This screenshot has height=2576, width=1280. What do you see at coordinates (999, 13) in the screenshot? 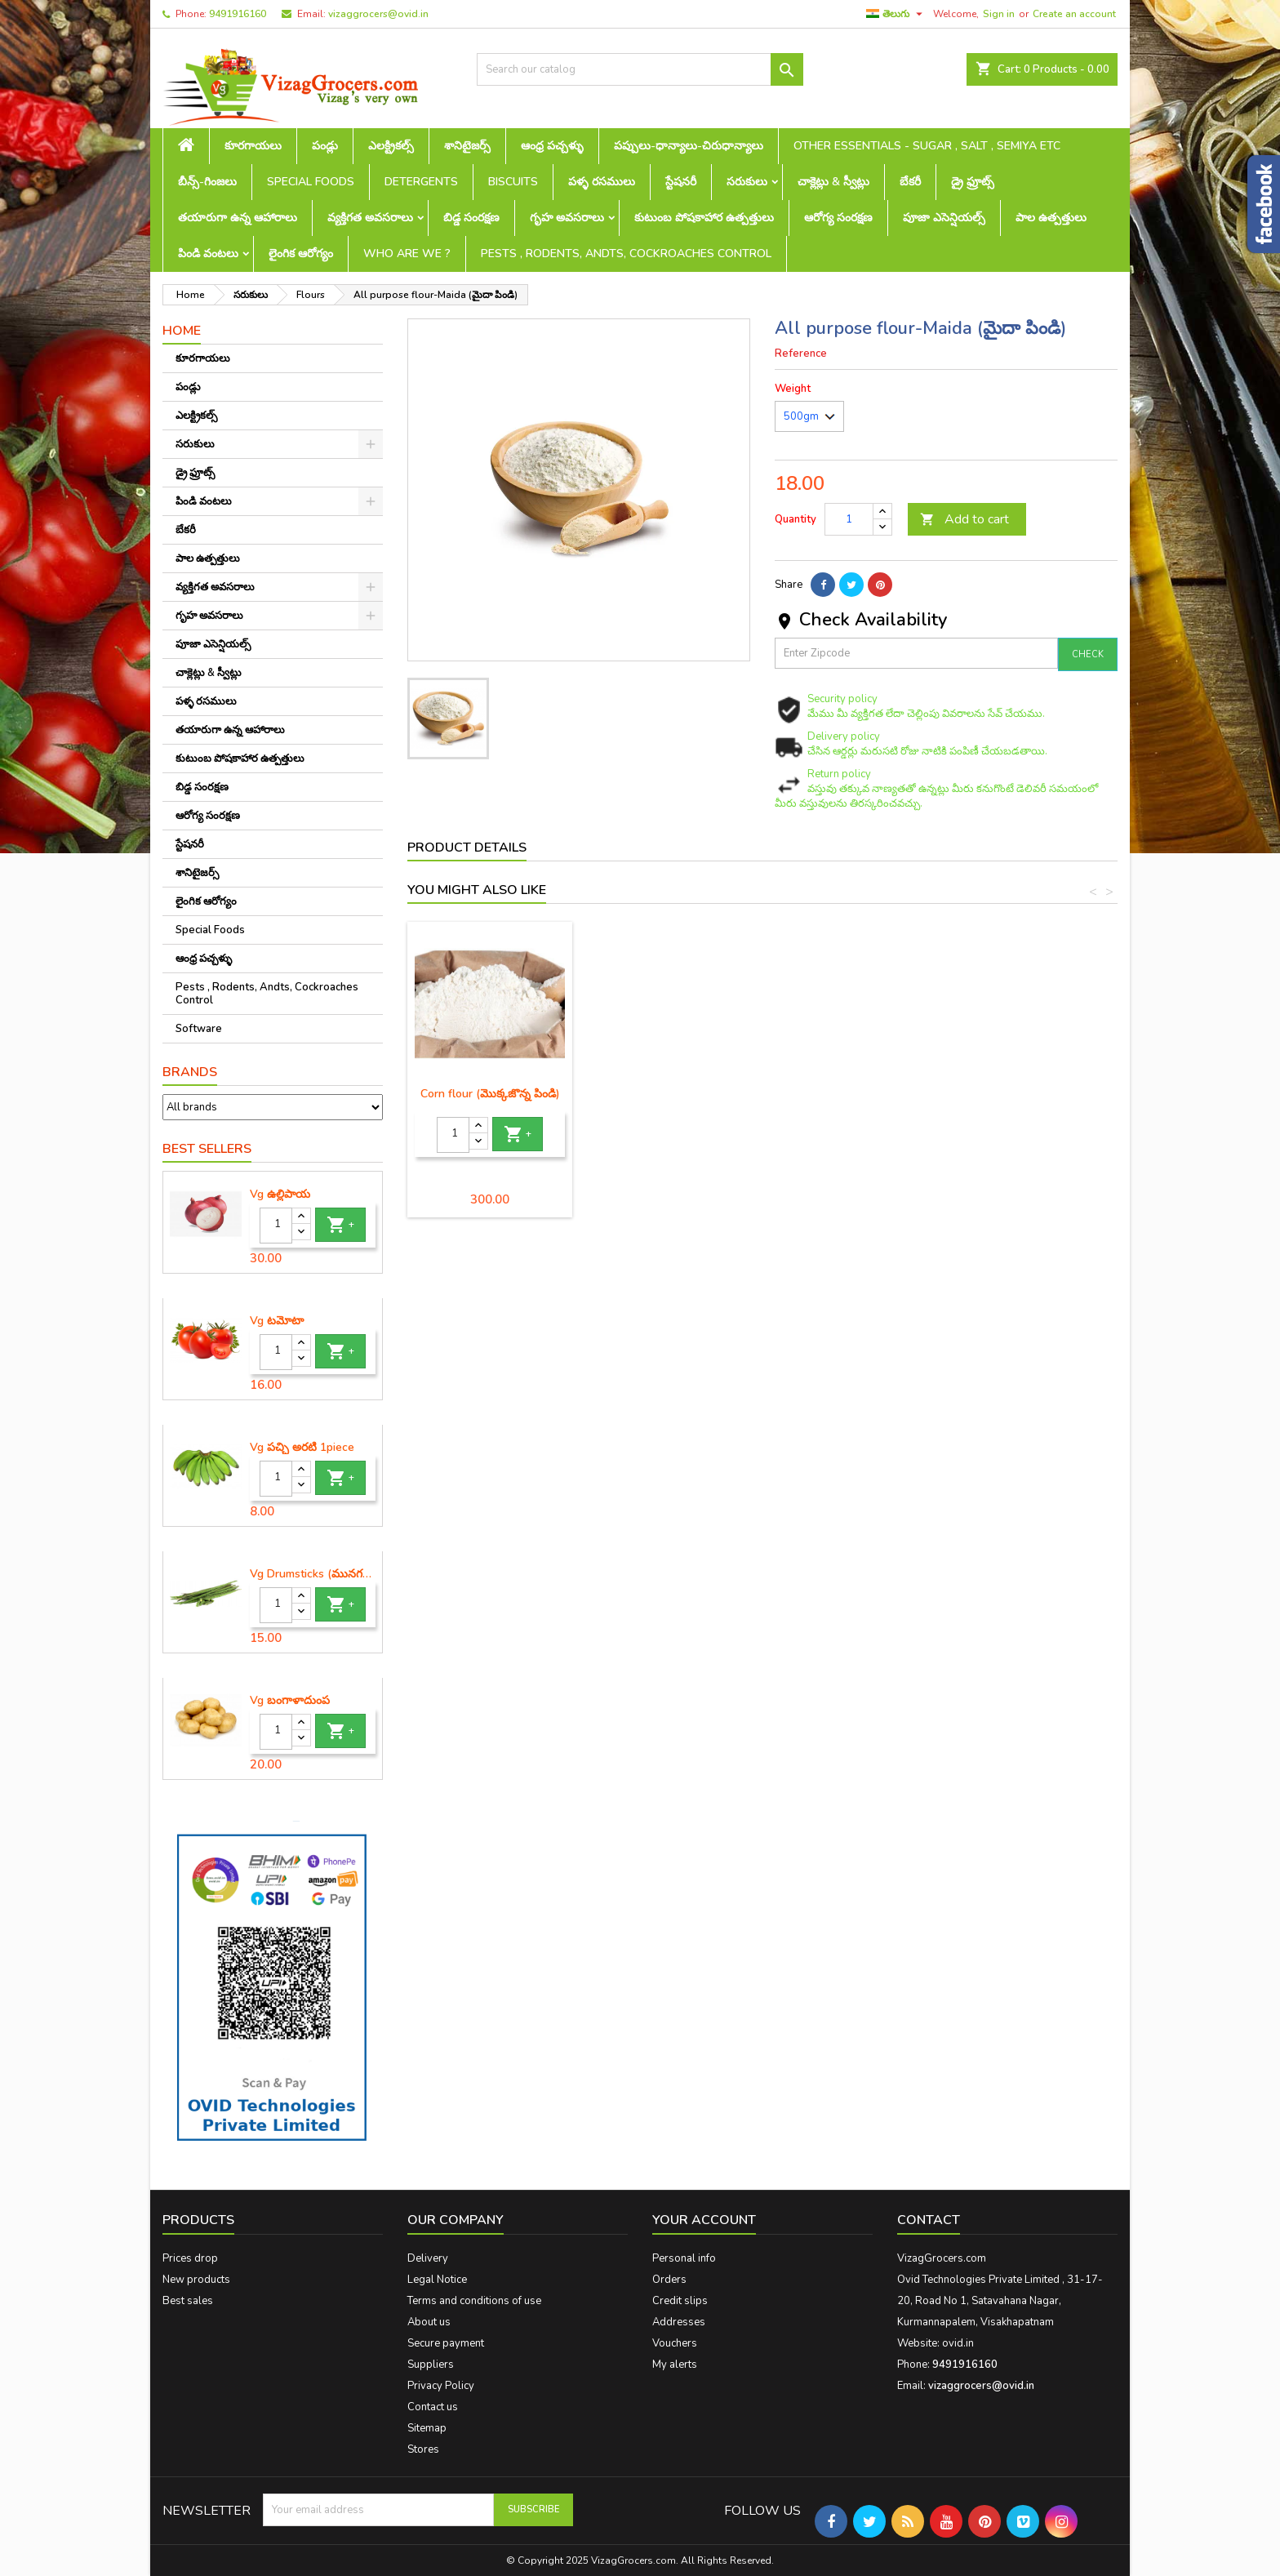
I see `Sign in` at bounding box center [999, 13].